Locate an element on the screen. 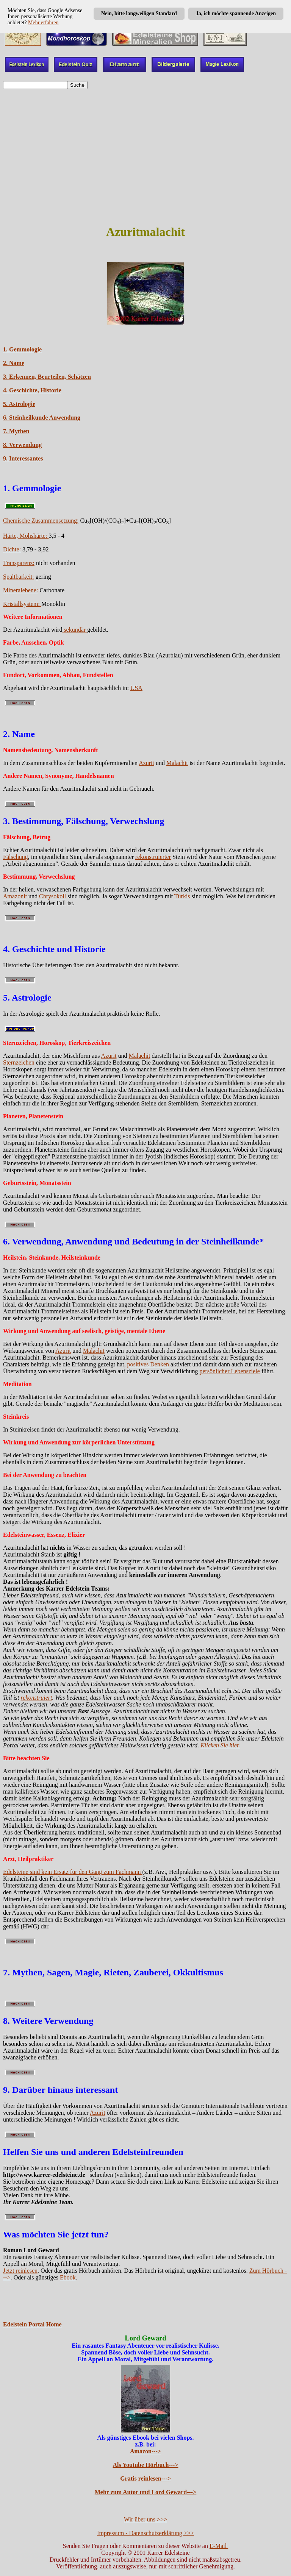  persönlicher Lebensziele is located at coordinates (229, 1371).